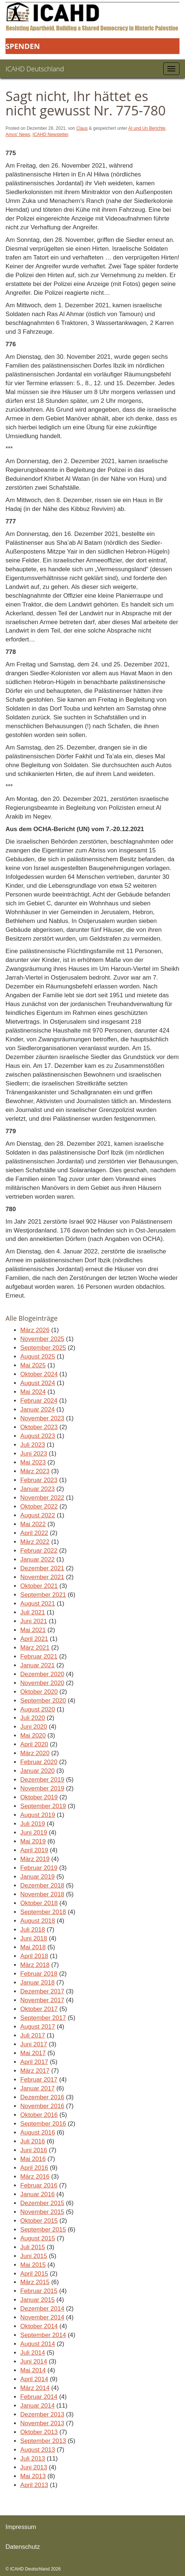 This screenshot has width=185, height=2576. What do you see at coordinates (34, 2167) in the screenshot?
I see `April 2016` at bounding box center [34, 2167].